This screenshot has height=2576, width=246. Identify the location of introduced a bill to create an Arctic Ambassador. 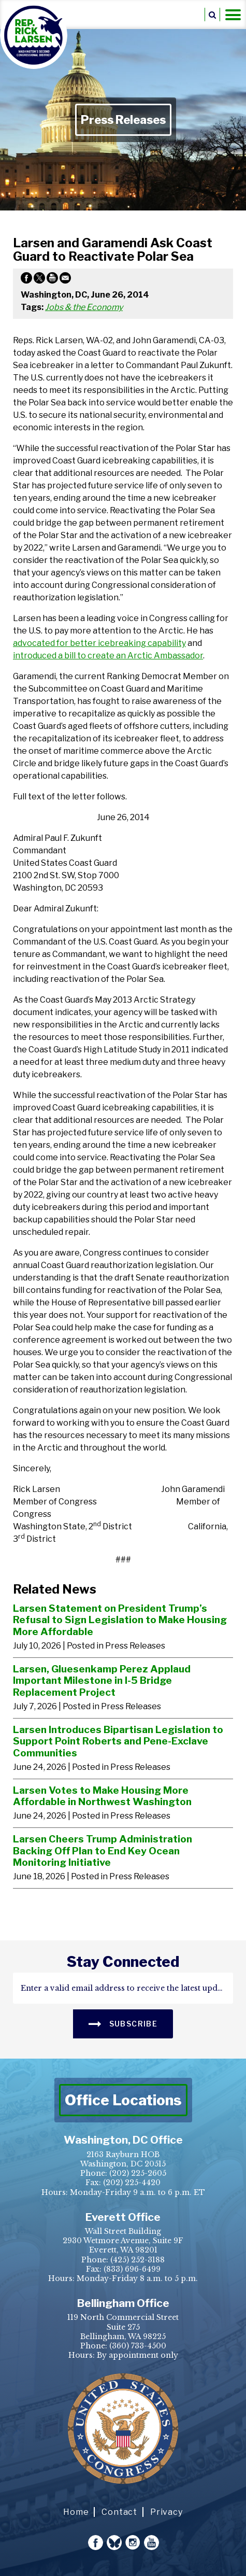
(108, 655).